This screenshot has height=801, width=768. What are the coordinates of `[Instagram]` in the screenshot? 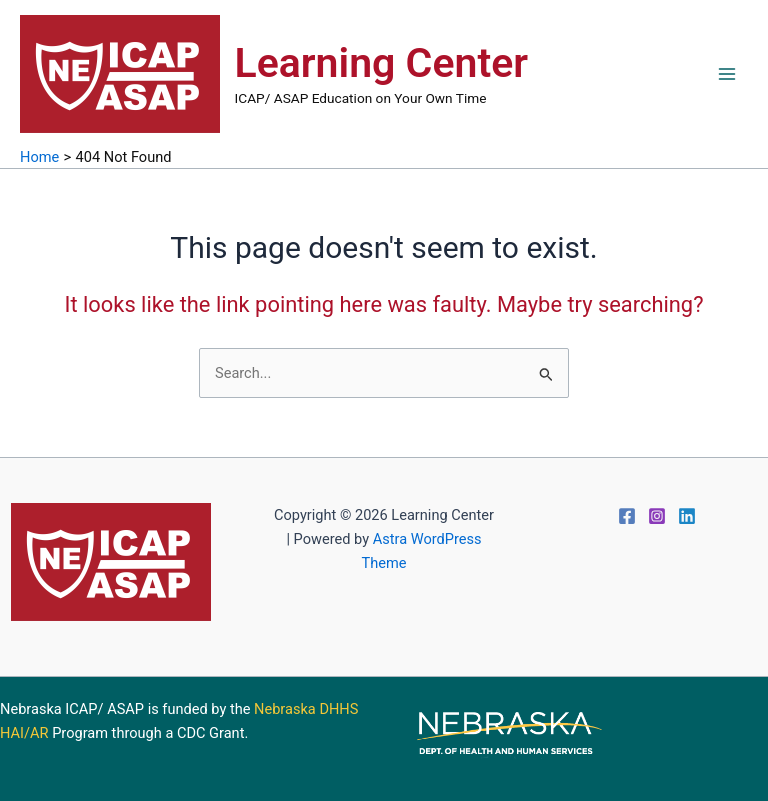 It's located at (657, 516).